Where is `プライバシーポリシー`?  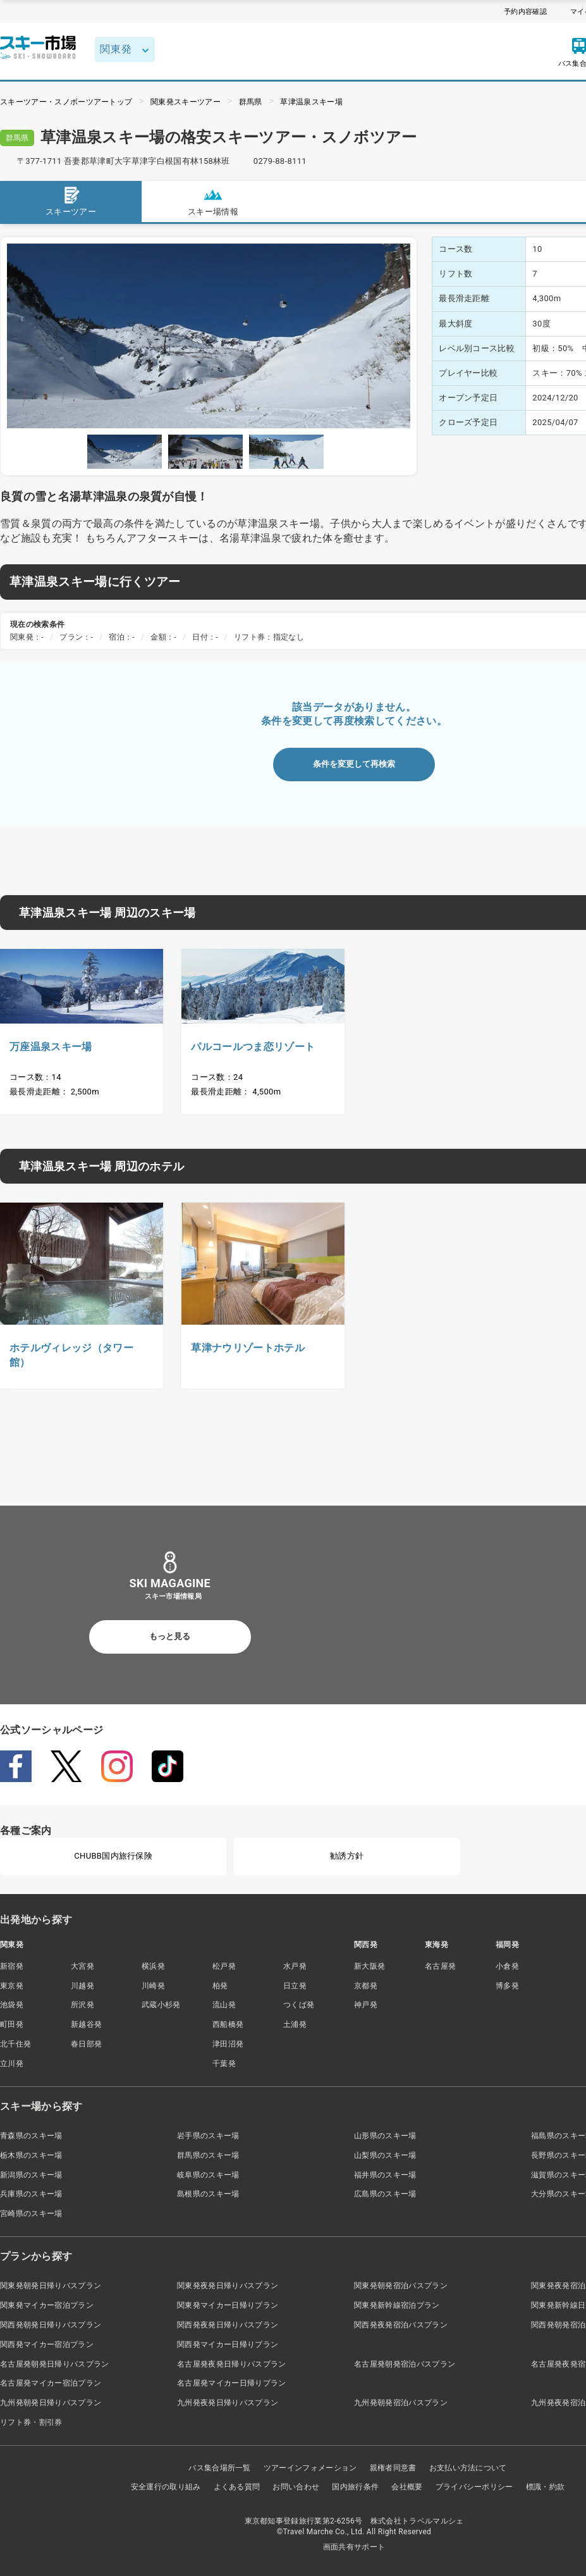
プライバシーポリシー is located at coordinates (474, 2486).